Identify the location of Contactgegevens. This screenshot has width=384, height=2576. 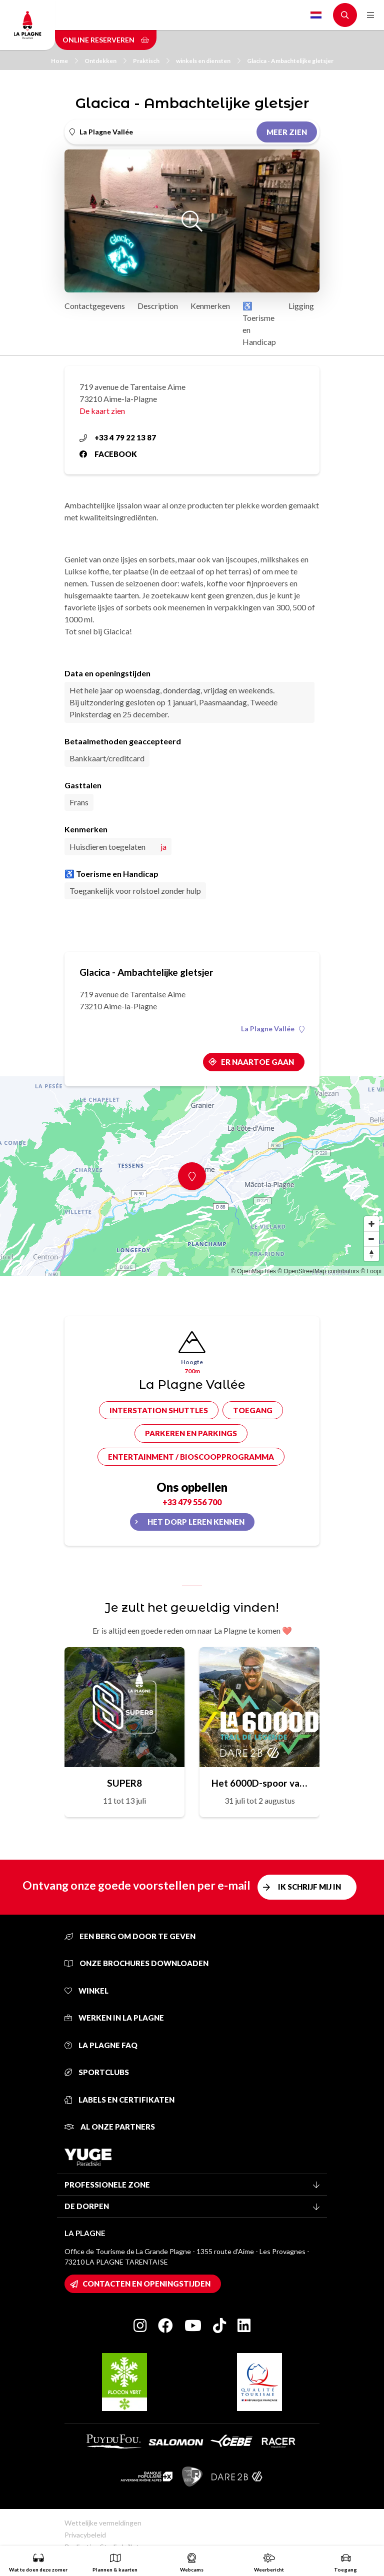
(94, 305).